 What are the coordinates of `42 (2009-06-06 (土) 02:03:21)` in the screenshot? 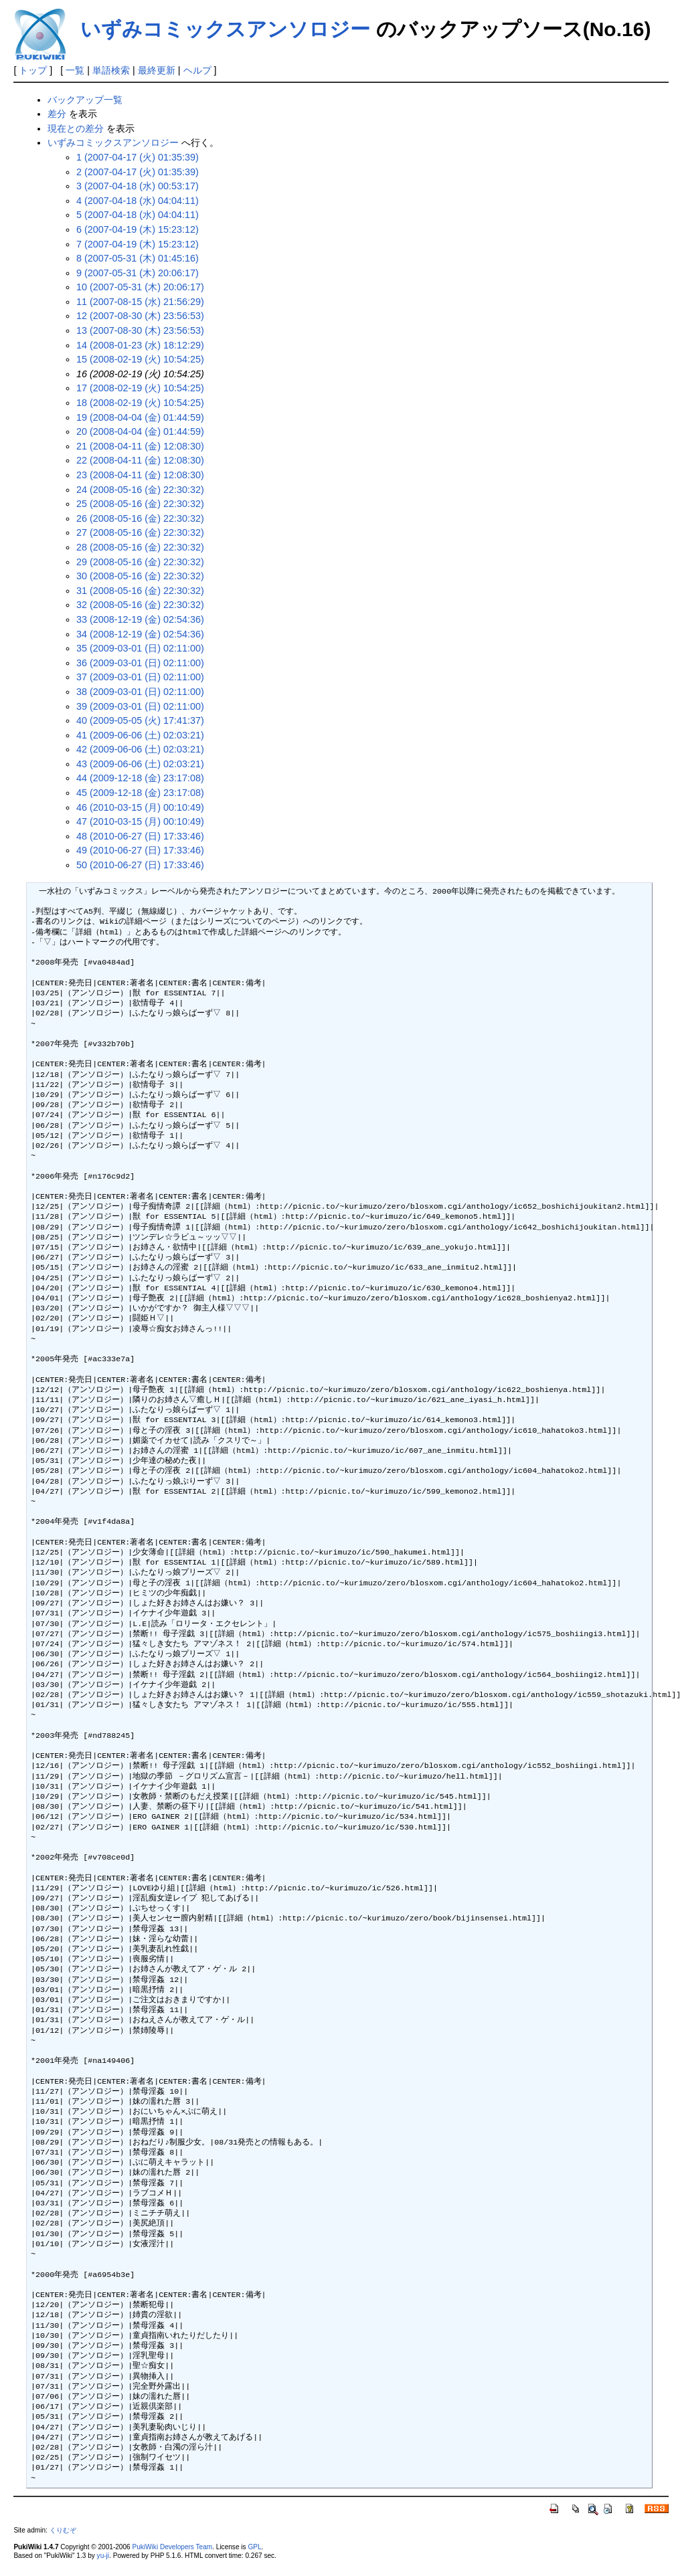 It's located at (140, 749).